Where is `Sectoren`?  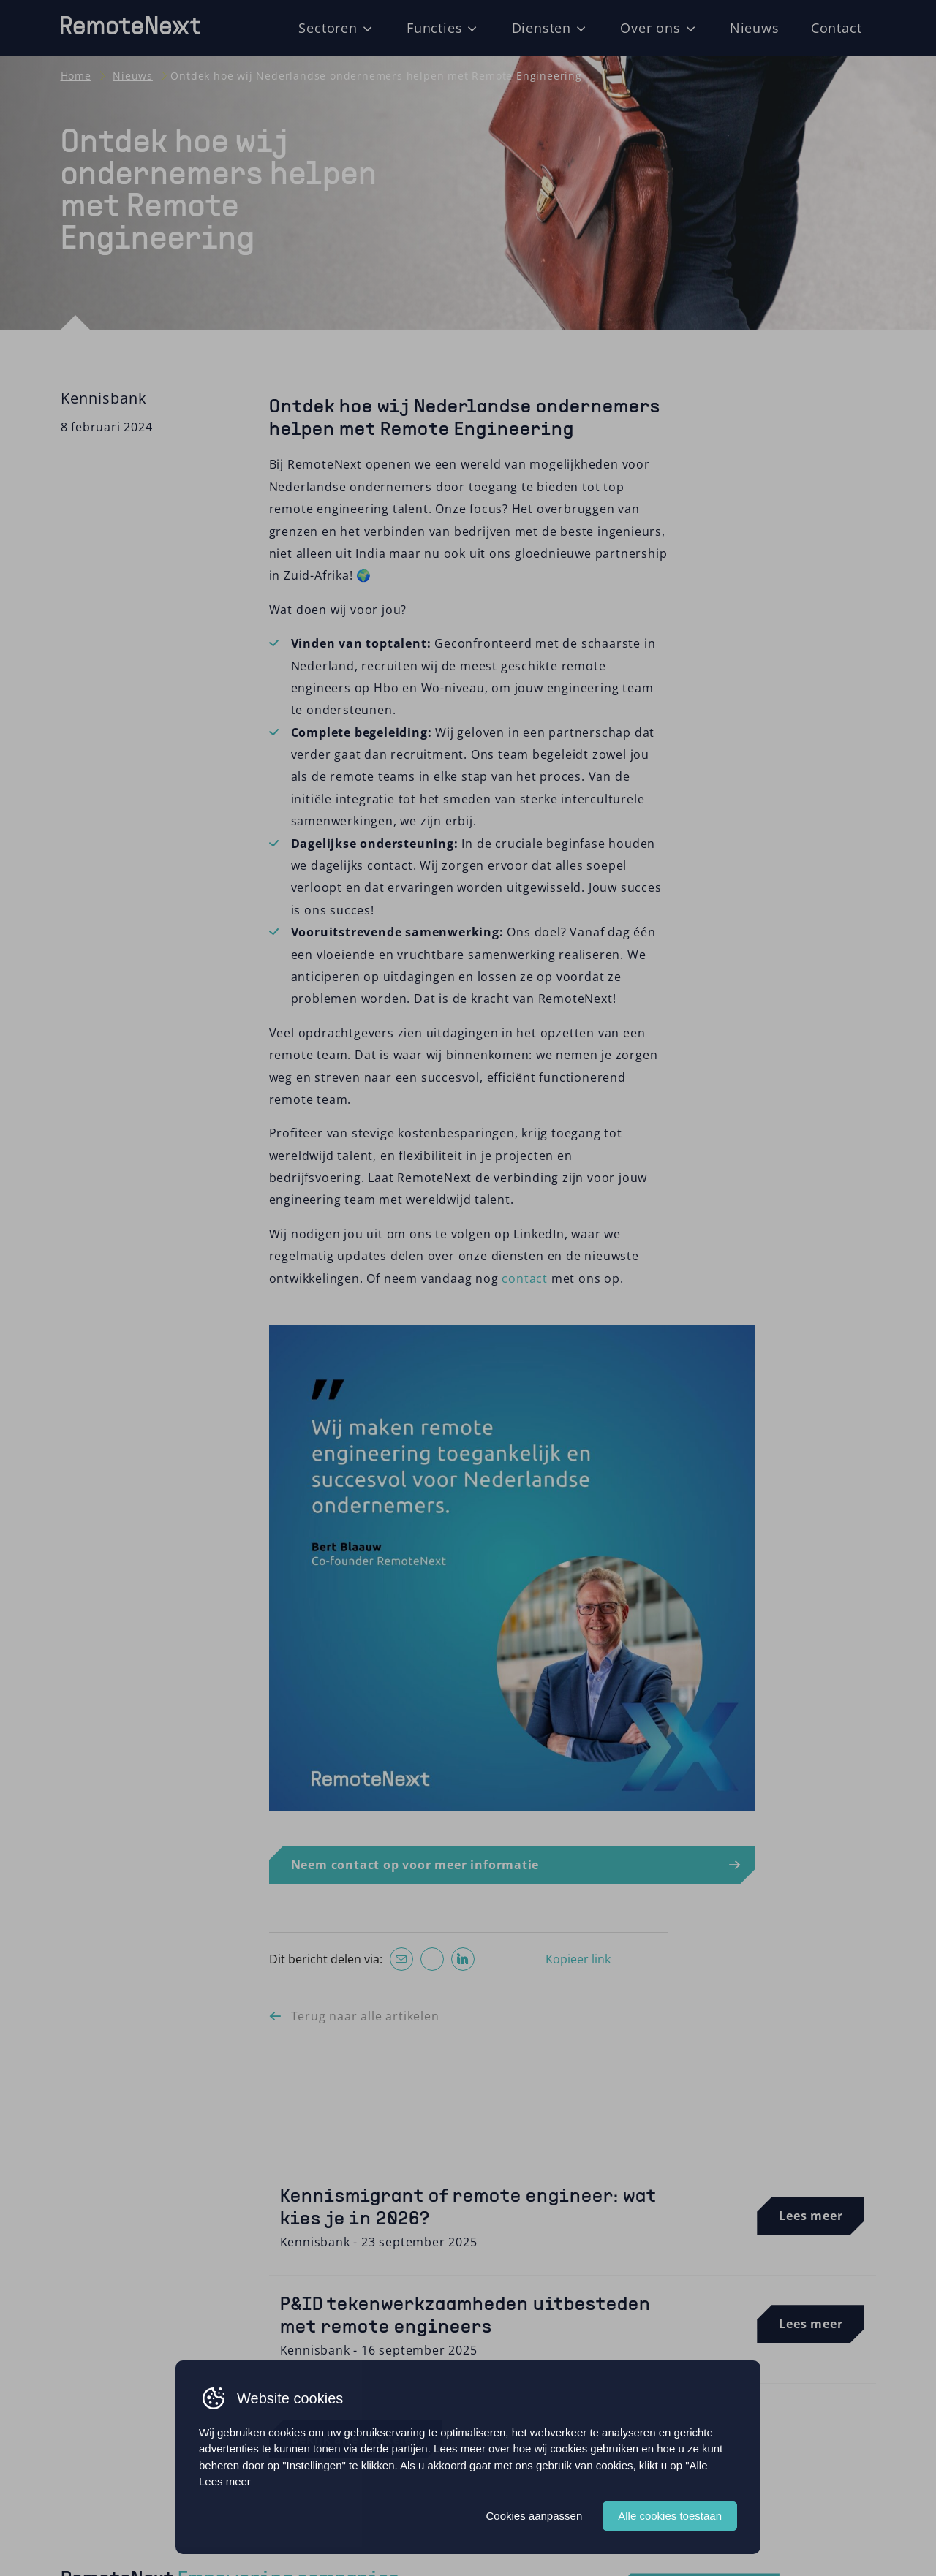 Sectoren is located at coordinates (327, 27).